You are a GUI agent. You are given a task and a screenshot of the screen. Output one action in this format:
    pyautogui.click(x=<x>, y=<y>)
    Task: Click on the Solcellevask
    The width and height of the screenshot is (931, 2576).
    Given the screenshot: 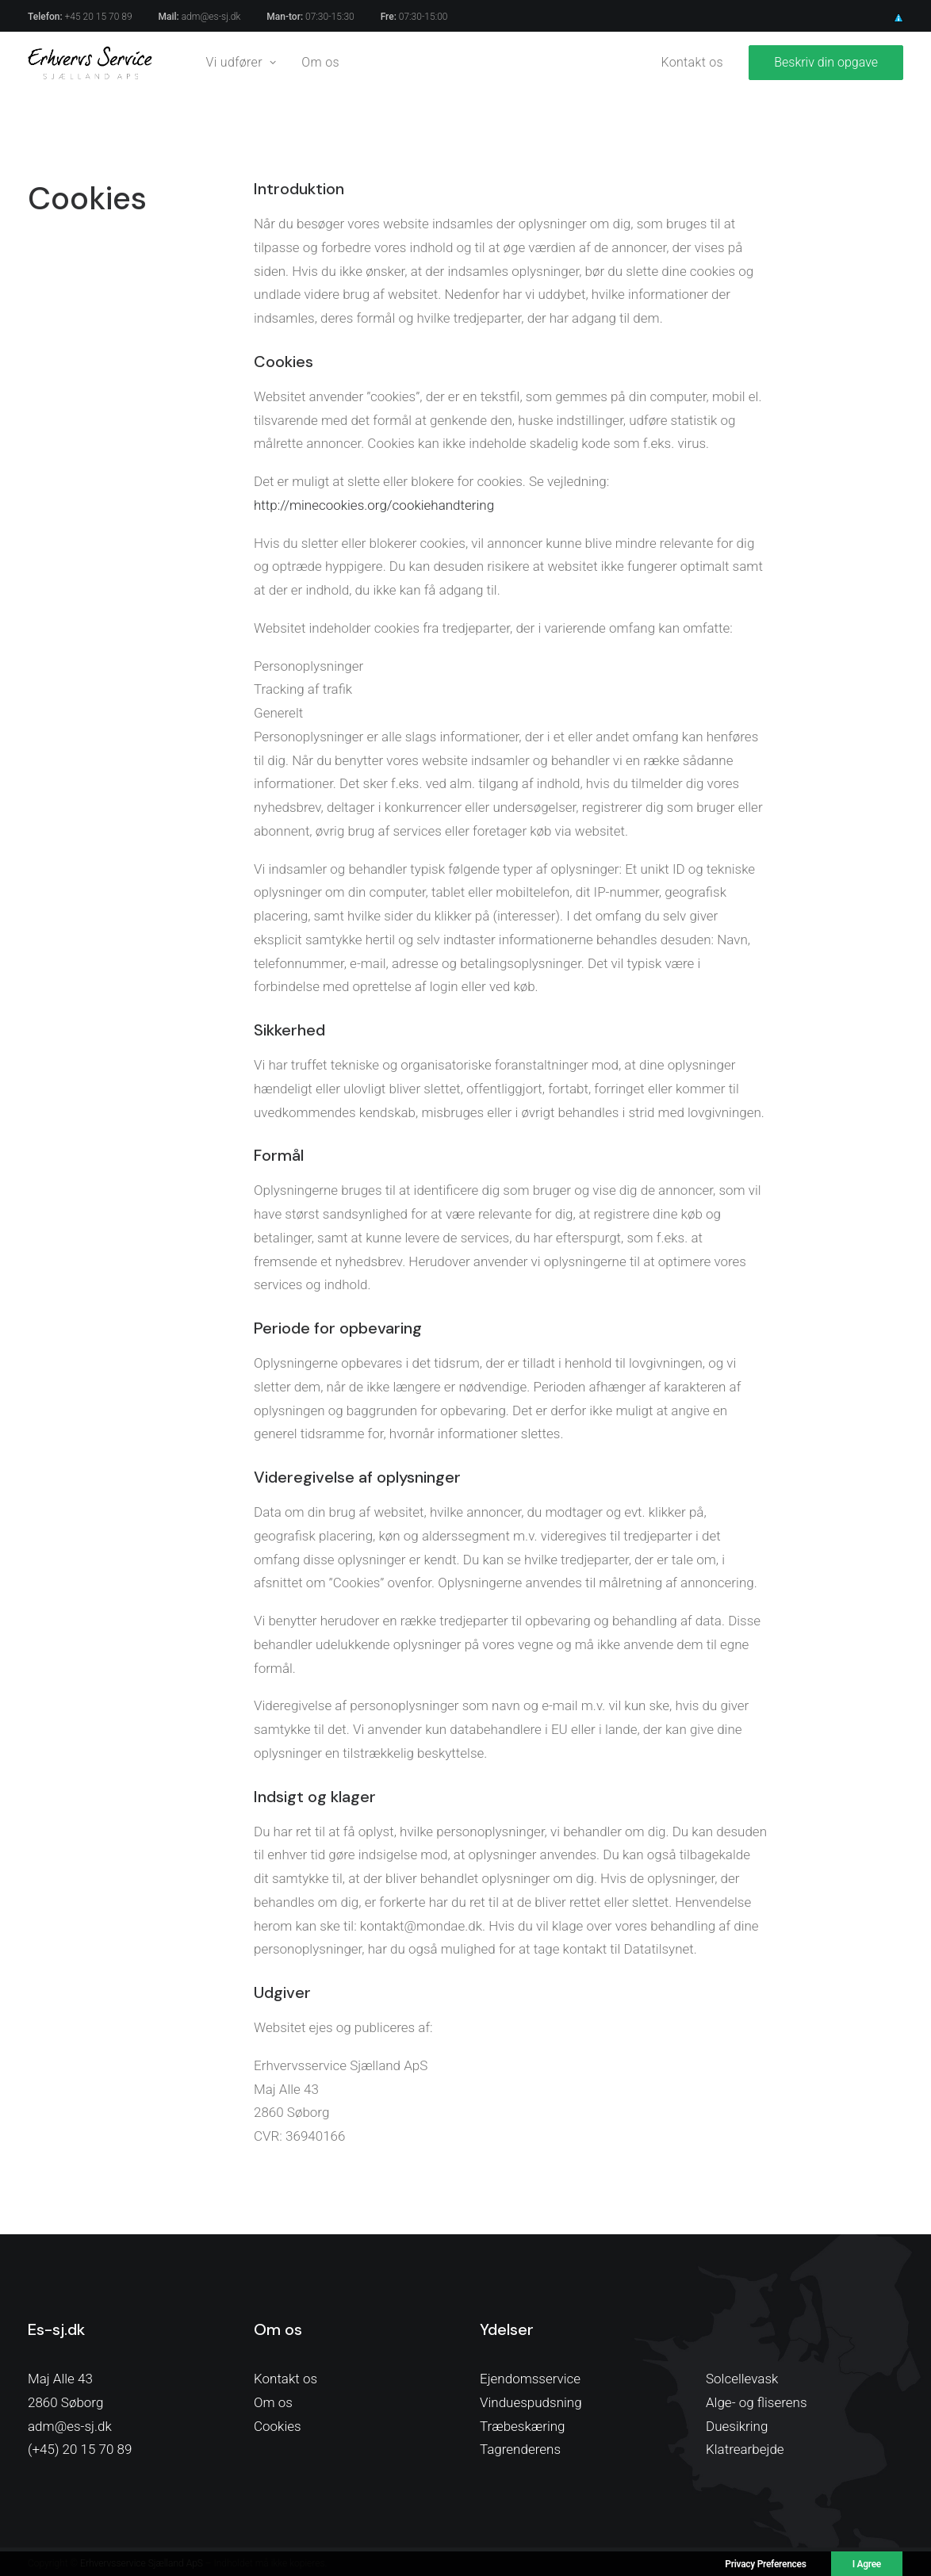 What is the action you would take?
    pyautogui.click(x=742, y=2379)
    